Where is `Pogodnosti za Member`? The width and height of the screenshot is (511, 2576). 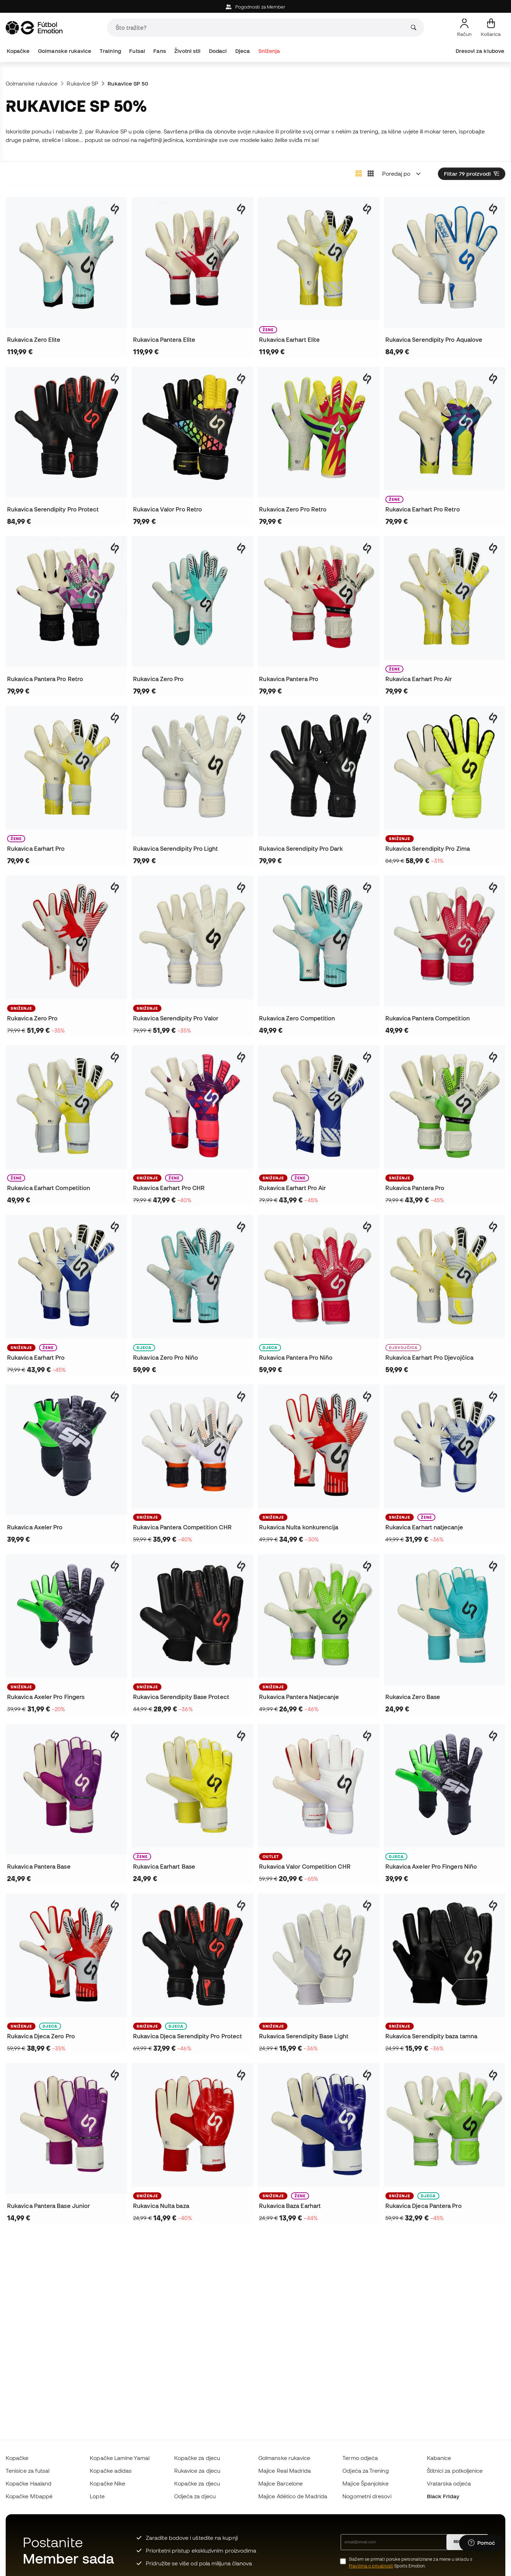
Pogodnosti za Member is located at coordinates (256, 7).